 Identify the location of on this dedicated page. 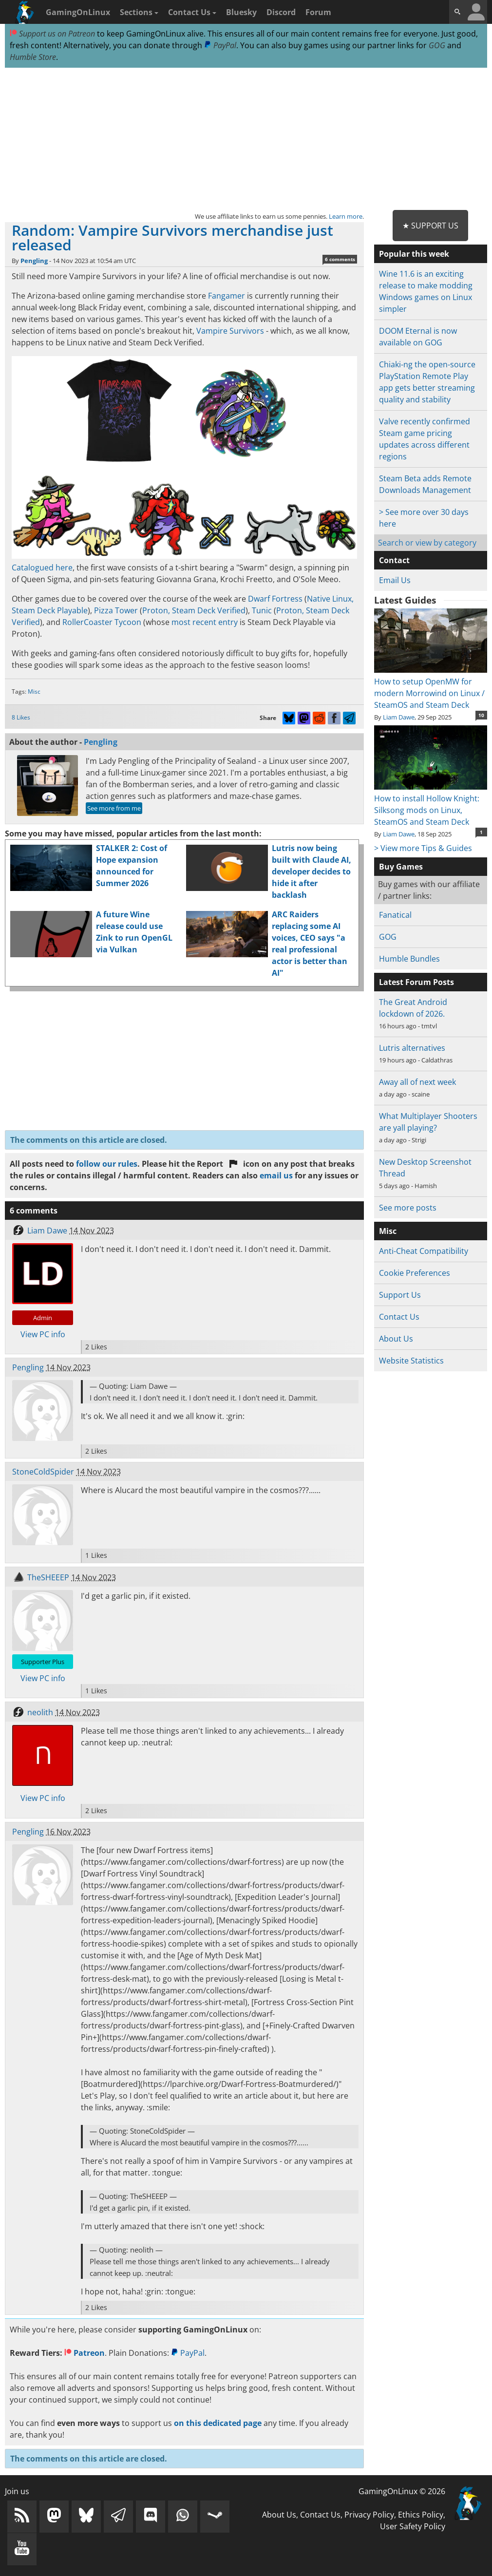
(218, 2423).